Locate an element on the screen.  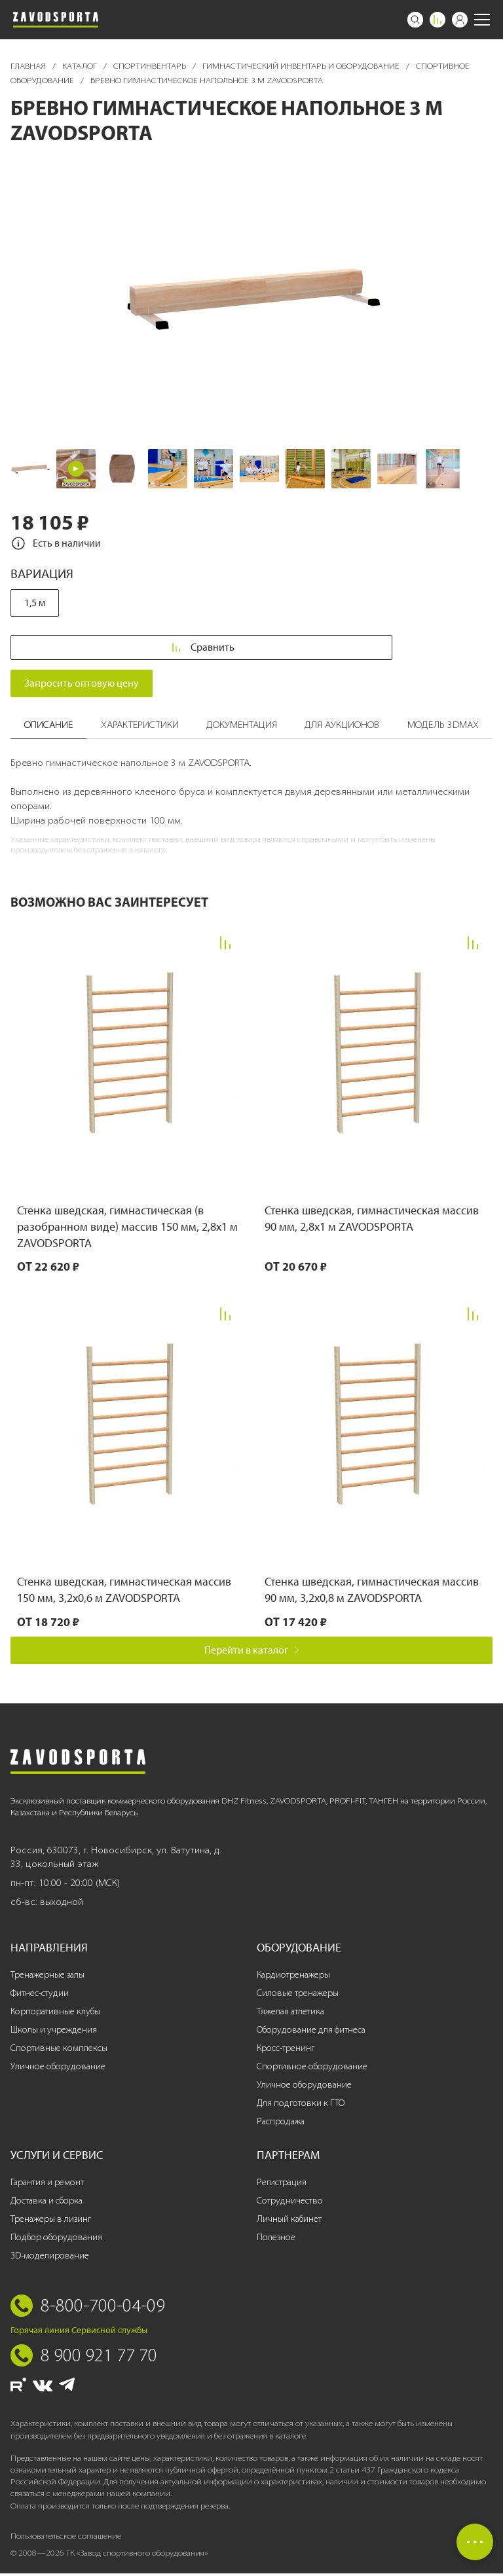
Полезное is located at coordinates (276, 2239).